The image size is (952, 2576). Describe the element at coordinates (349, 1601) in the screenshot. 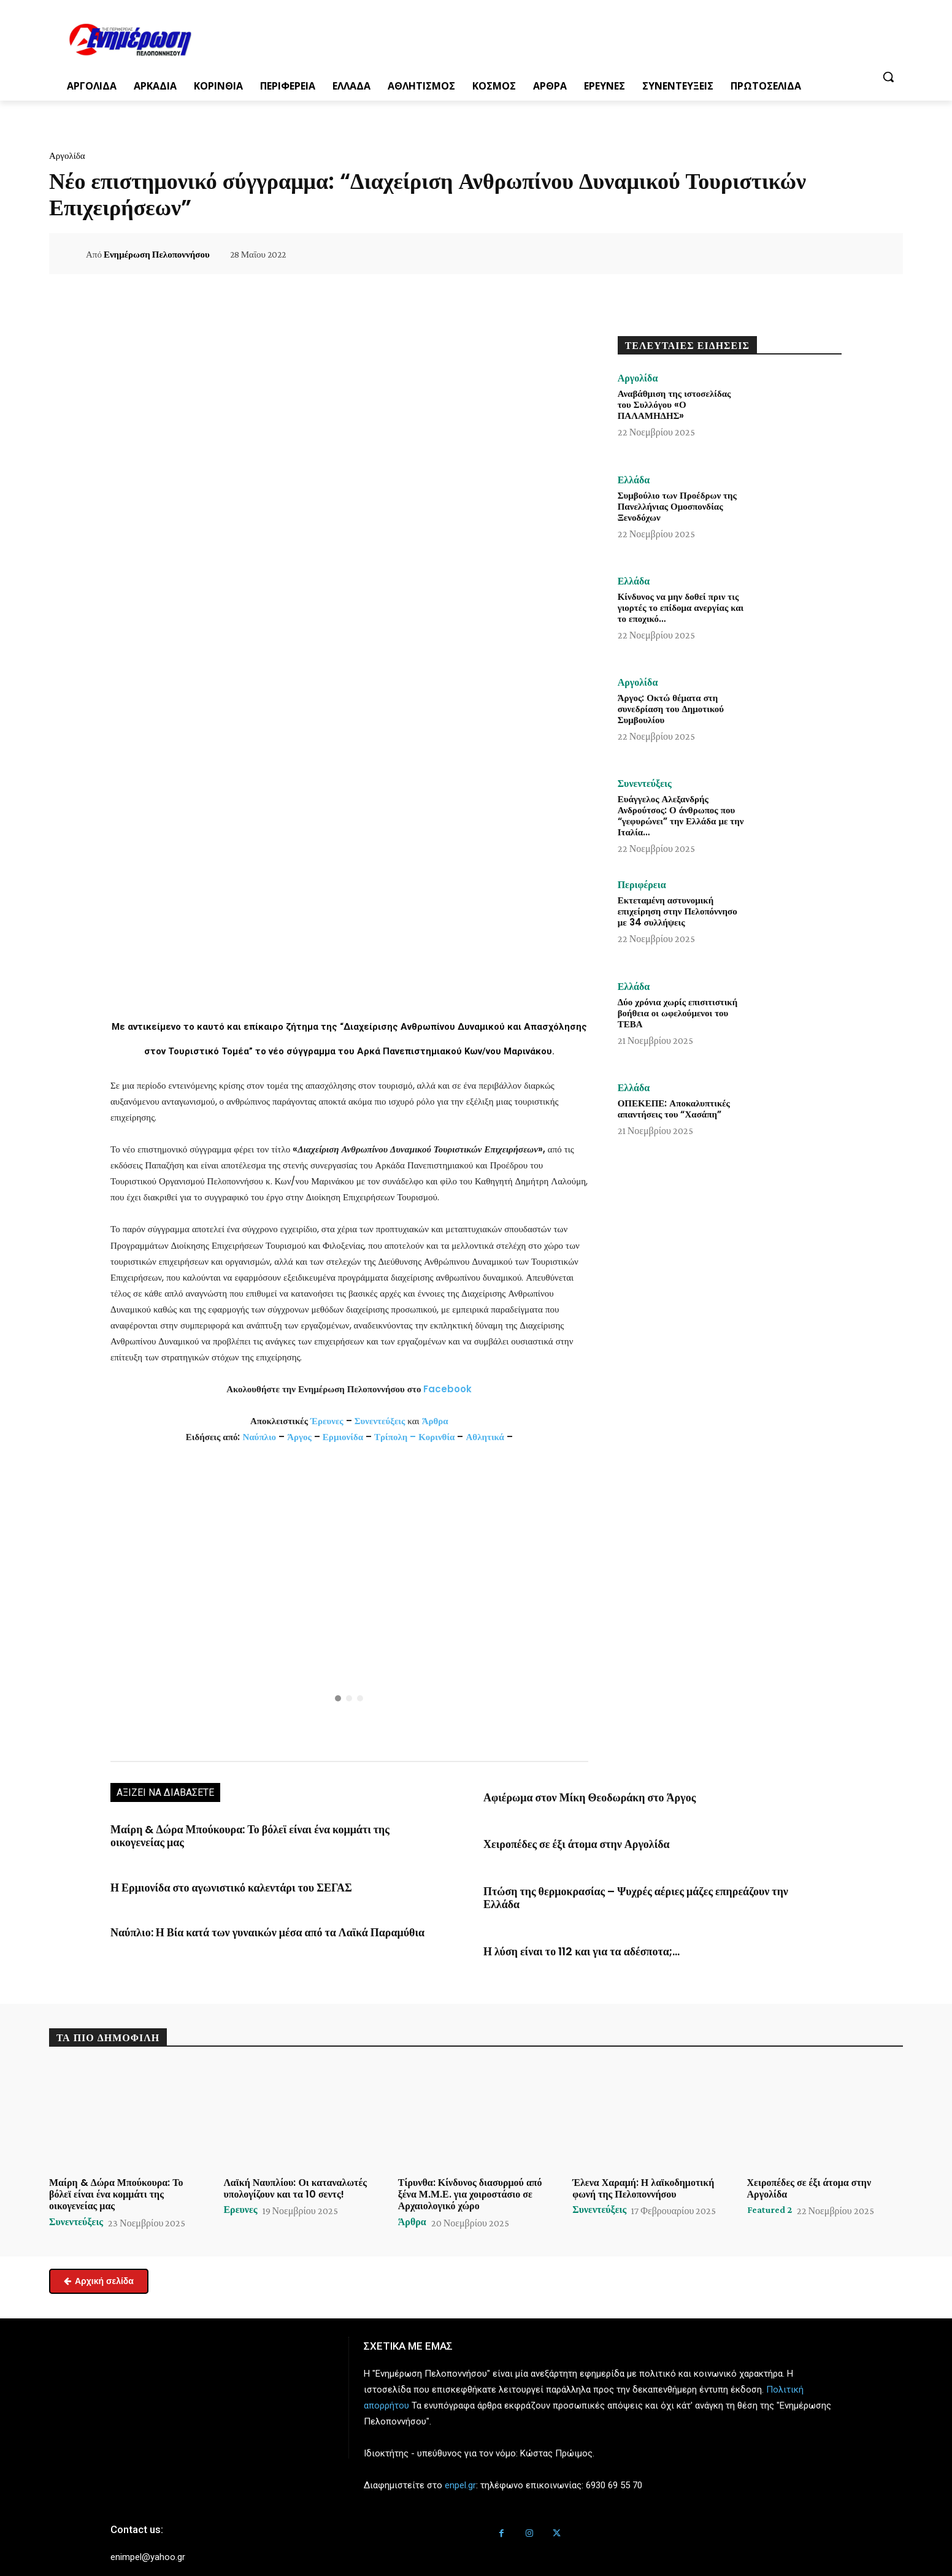

I see `[region]` at that location.